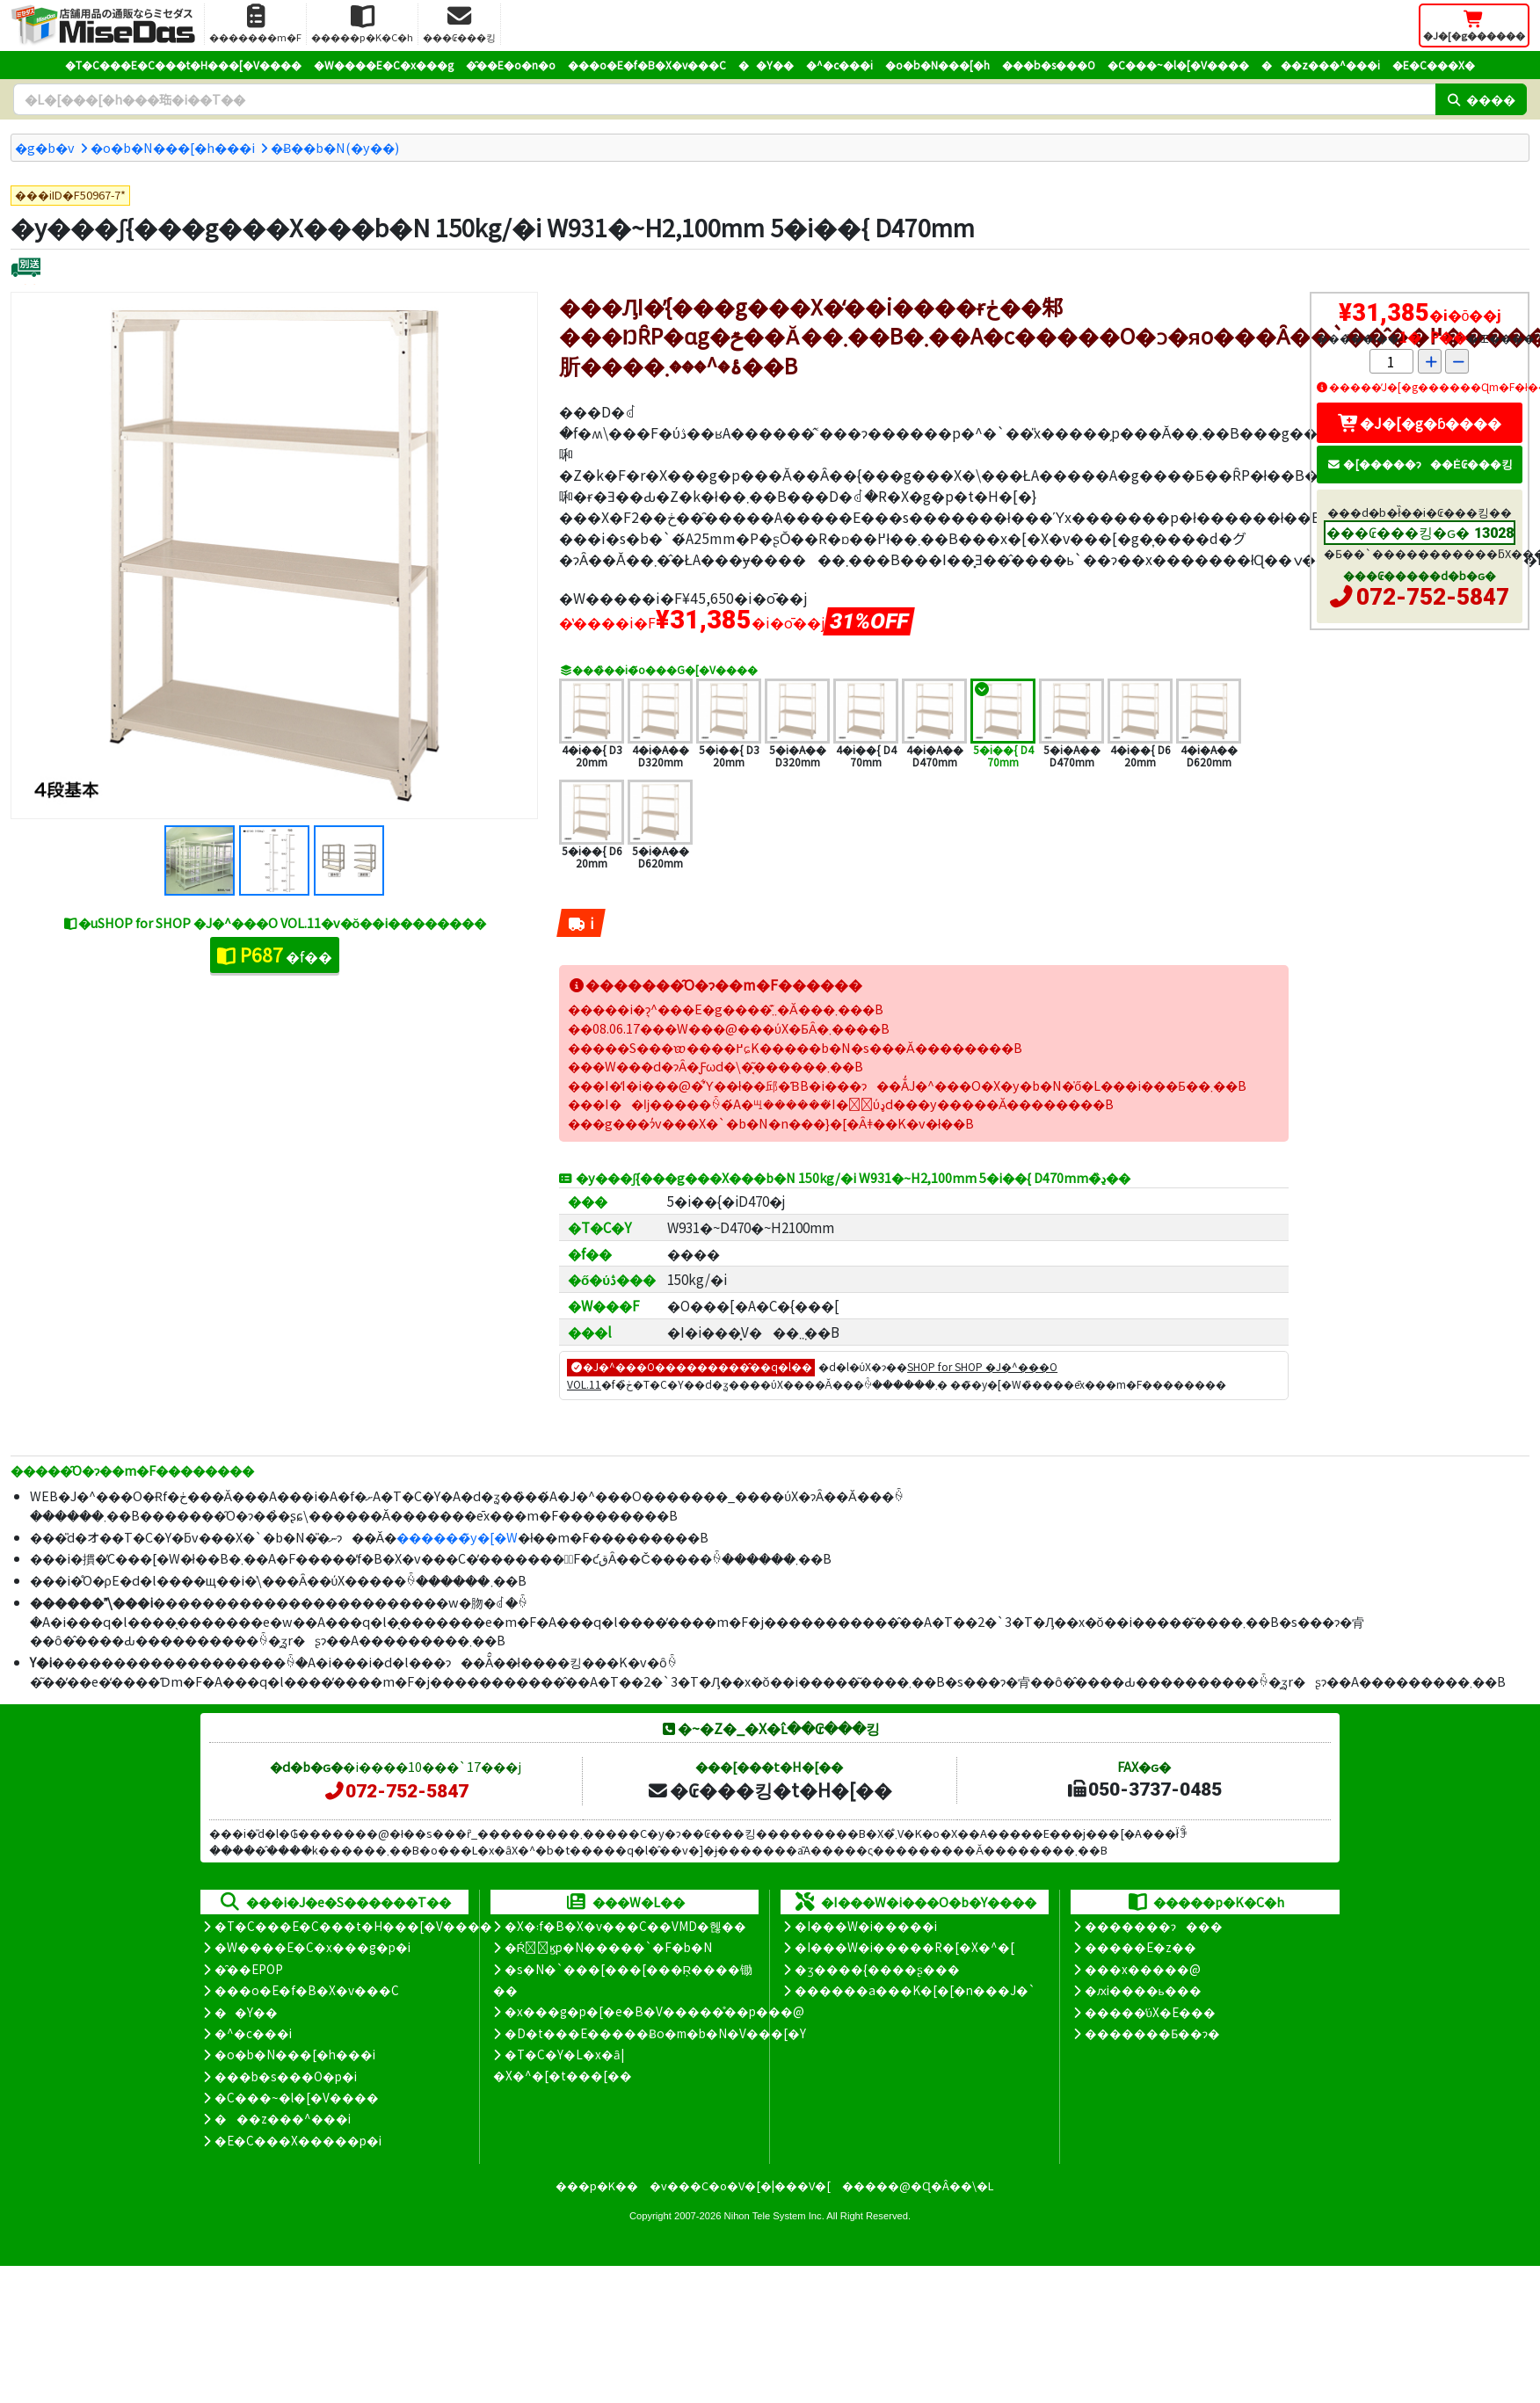  What do you see at coordinates (866, 1926) in the screenshot?
I see `�I���W�i�����i` at bounding box center [866, 1926].